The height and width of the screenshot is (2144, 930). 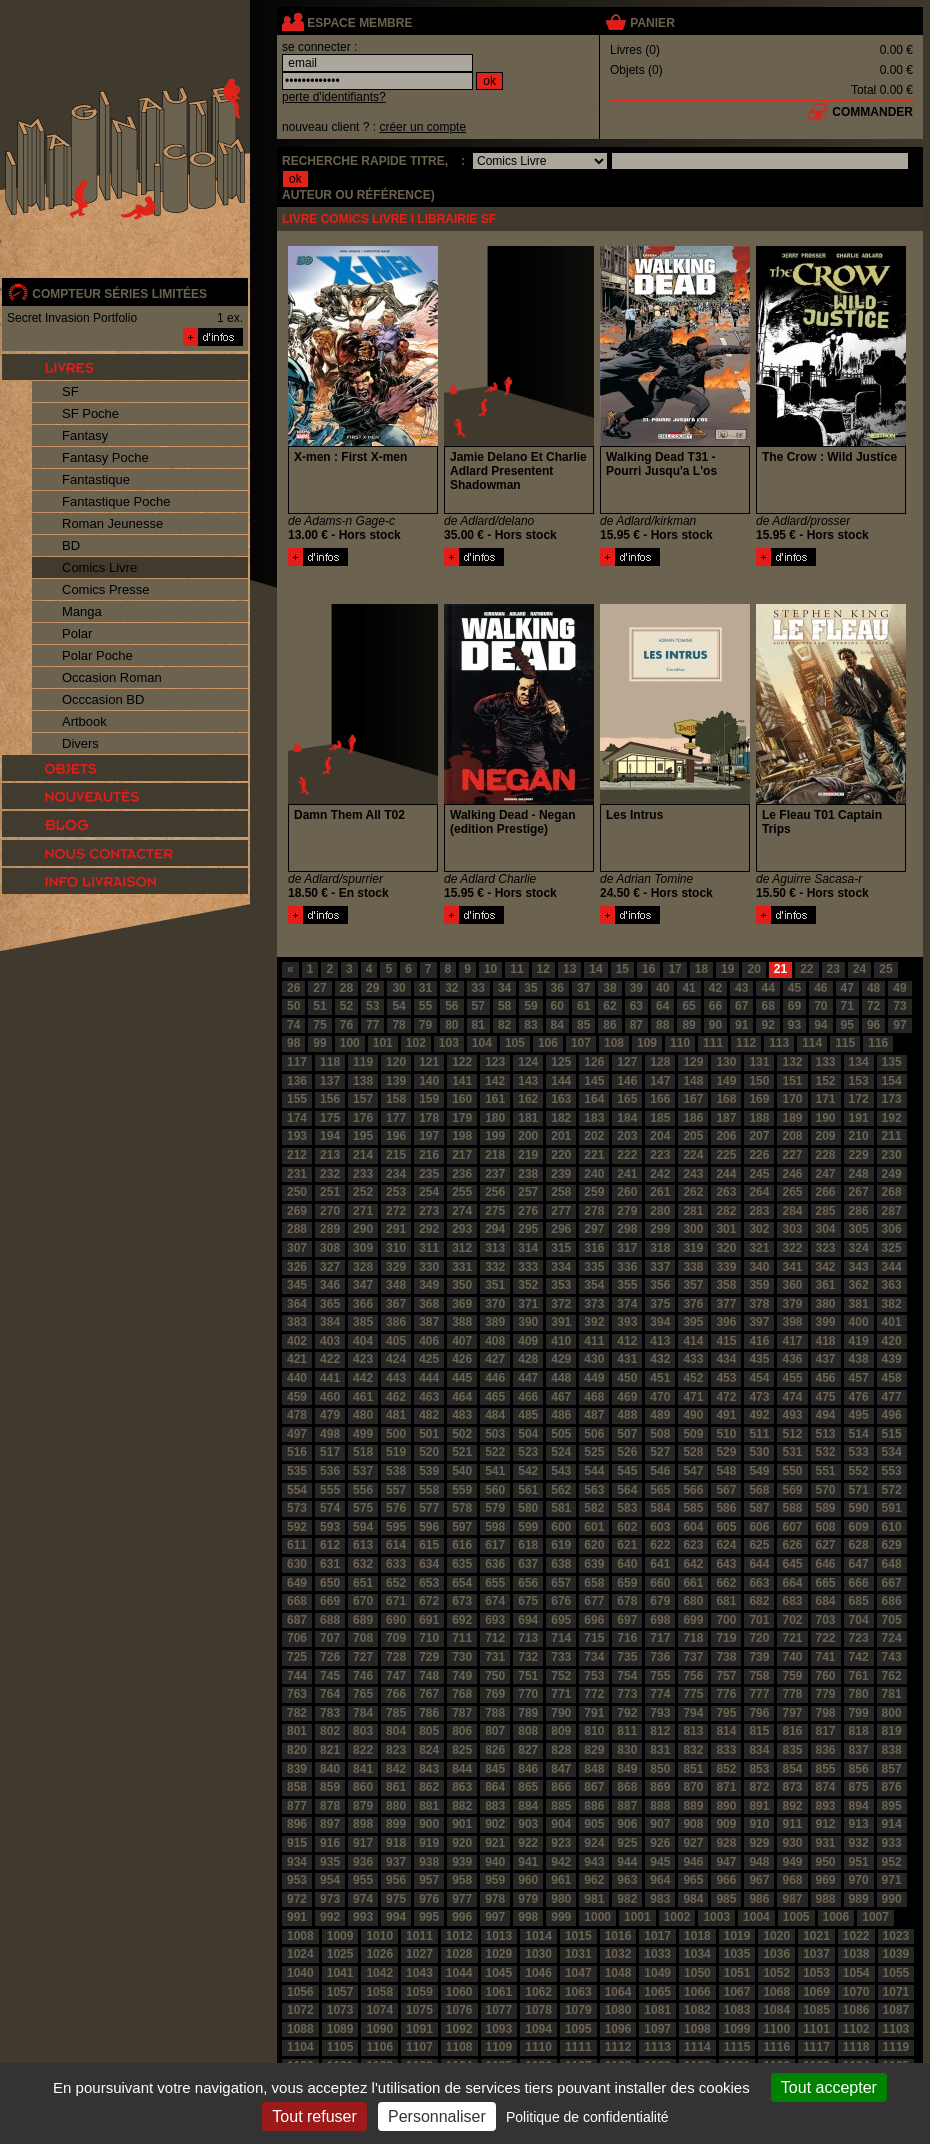 I want to click on 461, so click(x=363, y=1397).